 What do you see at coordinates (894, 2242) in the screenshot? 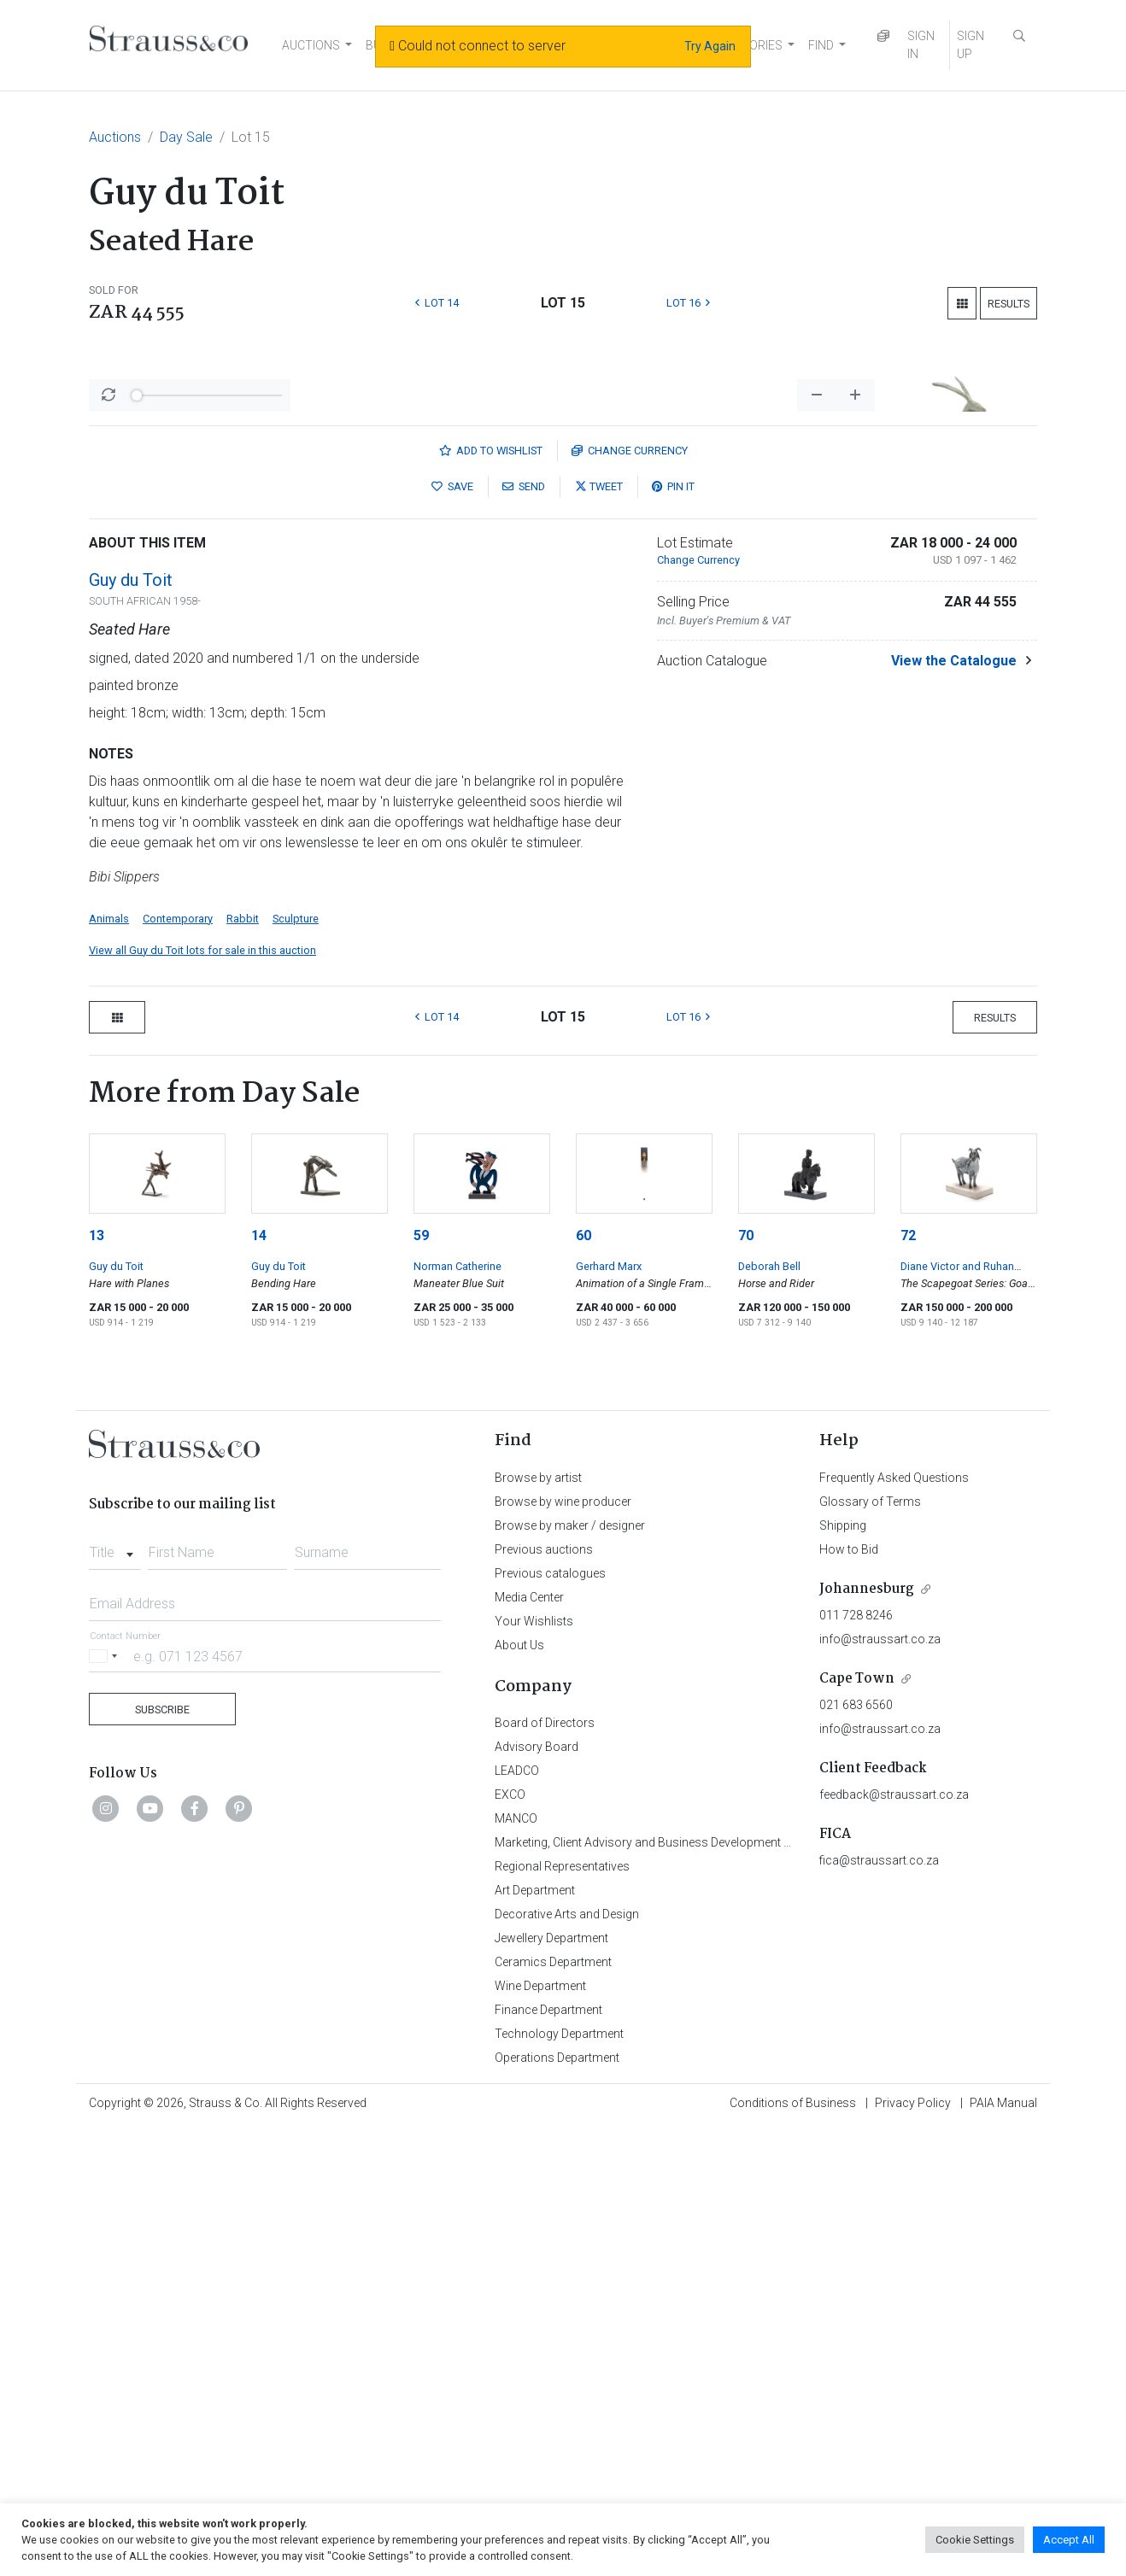
I see `feedback@straussart.co.za` at bounding box center [894, 2242].